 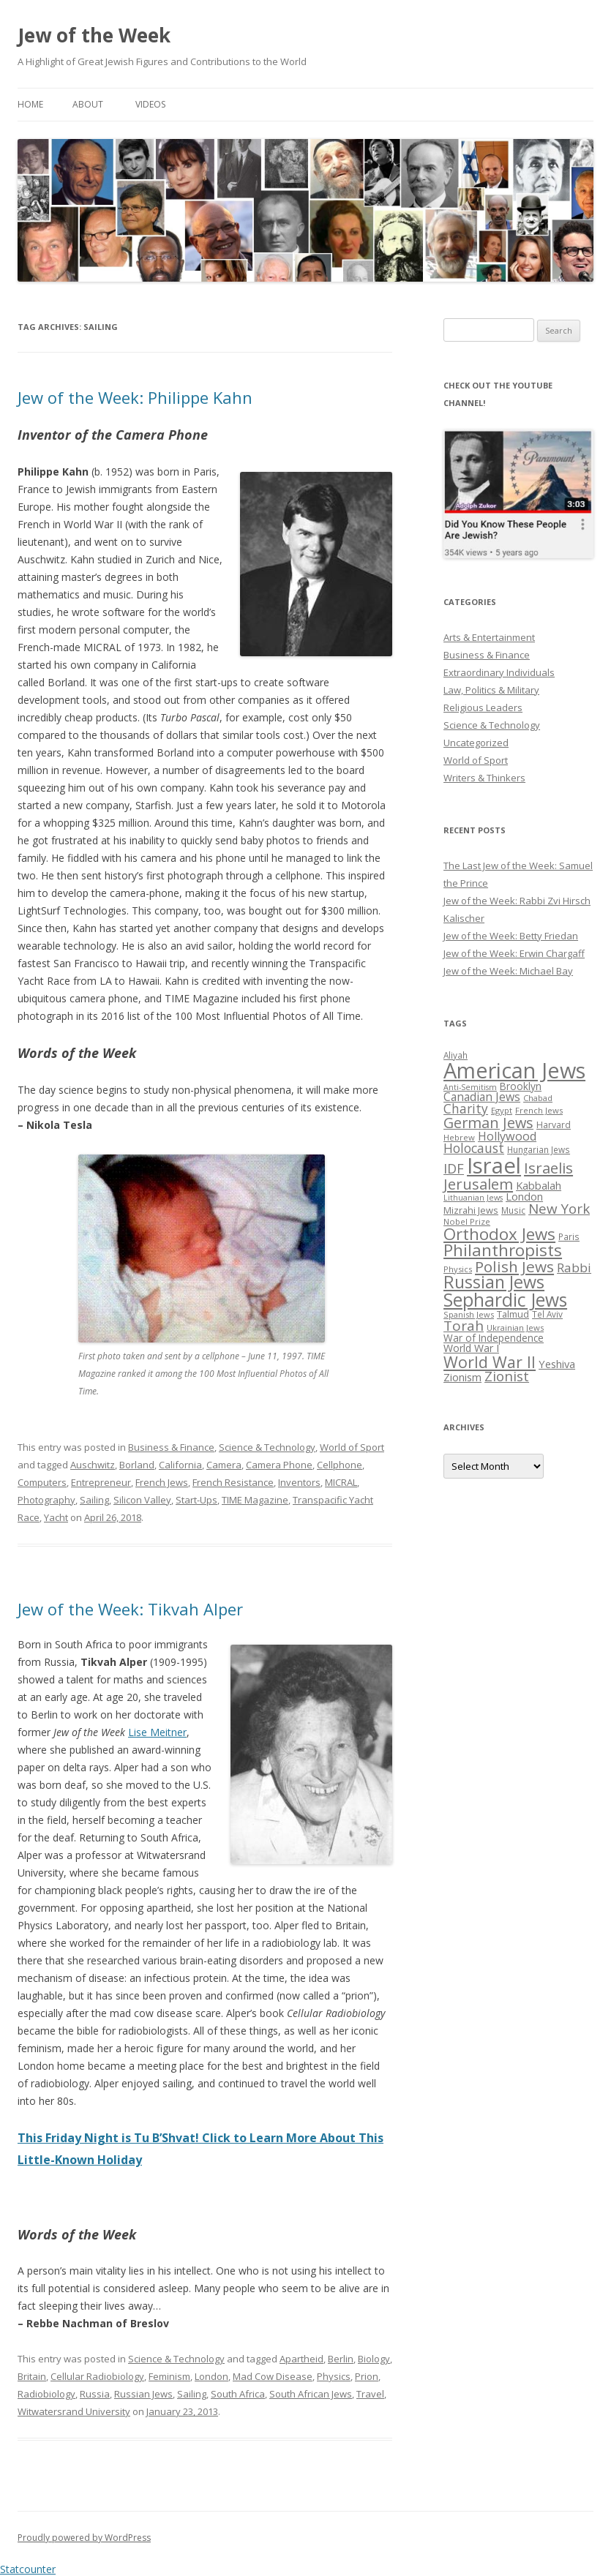 What do you see at coordinates (301, 2358) in the screenshot?
I see `Apartheid` at bounding box center [301, 2358].